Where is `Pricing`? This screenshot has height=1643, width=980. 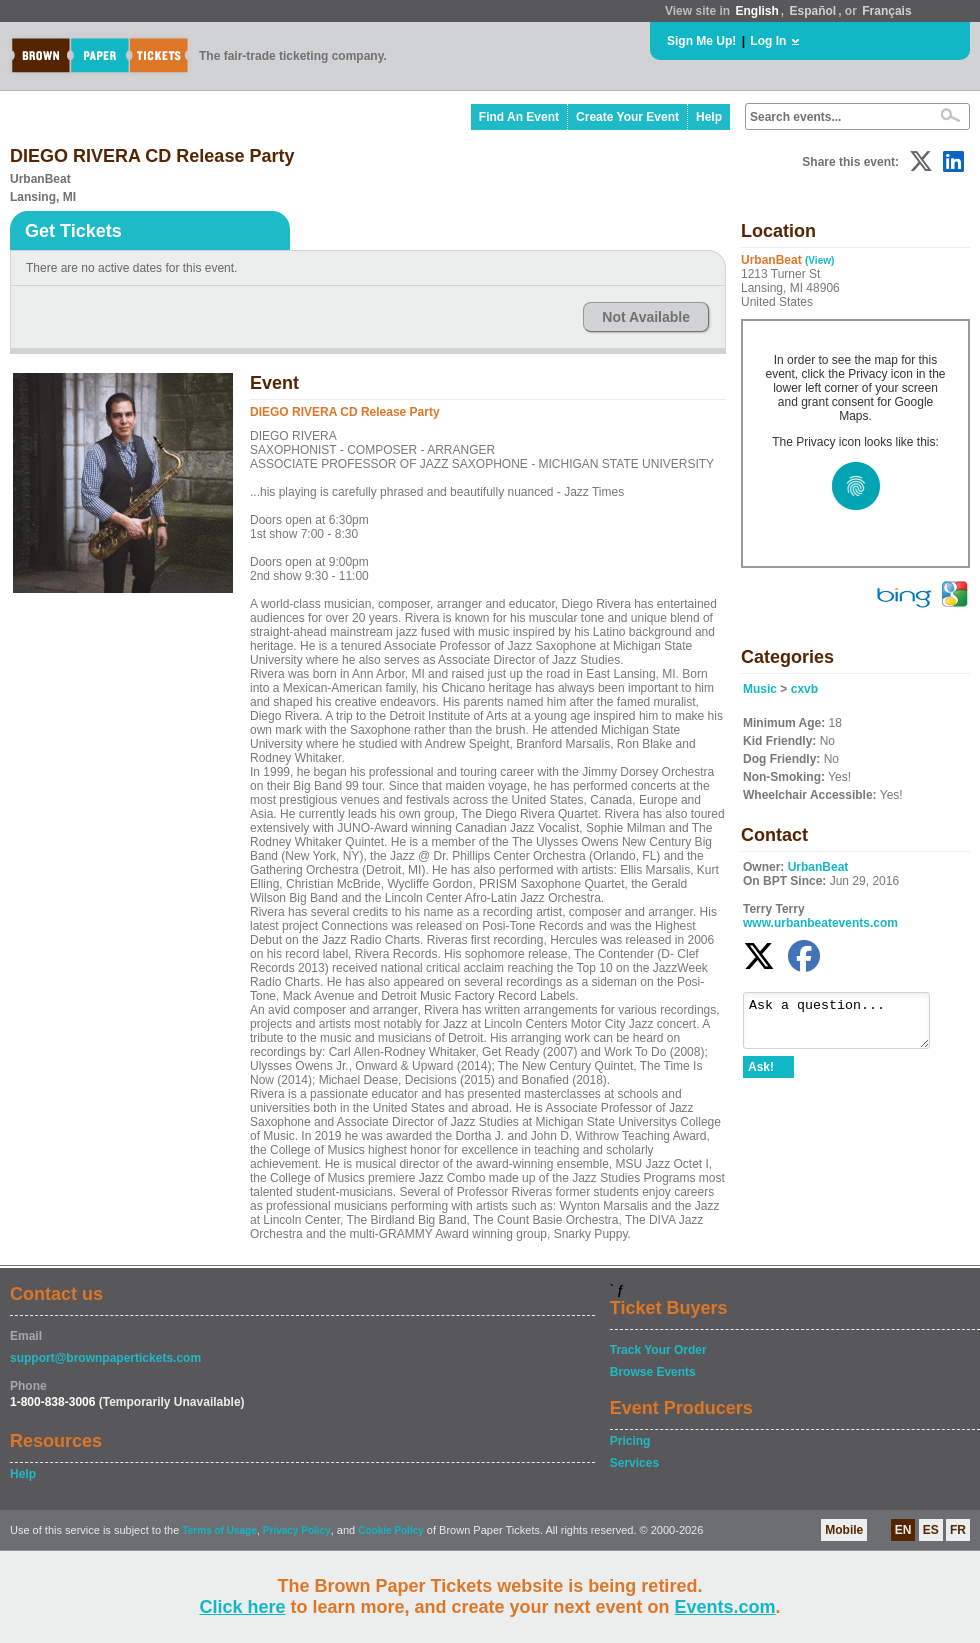 Pricing is located at coordinates (630, 1441).